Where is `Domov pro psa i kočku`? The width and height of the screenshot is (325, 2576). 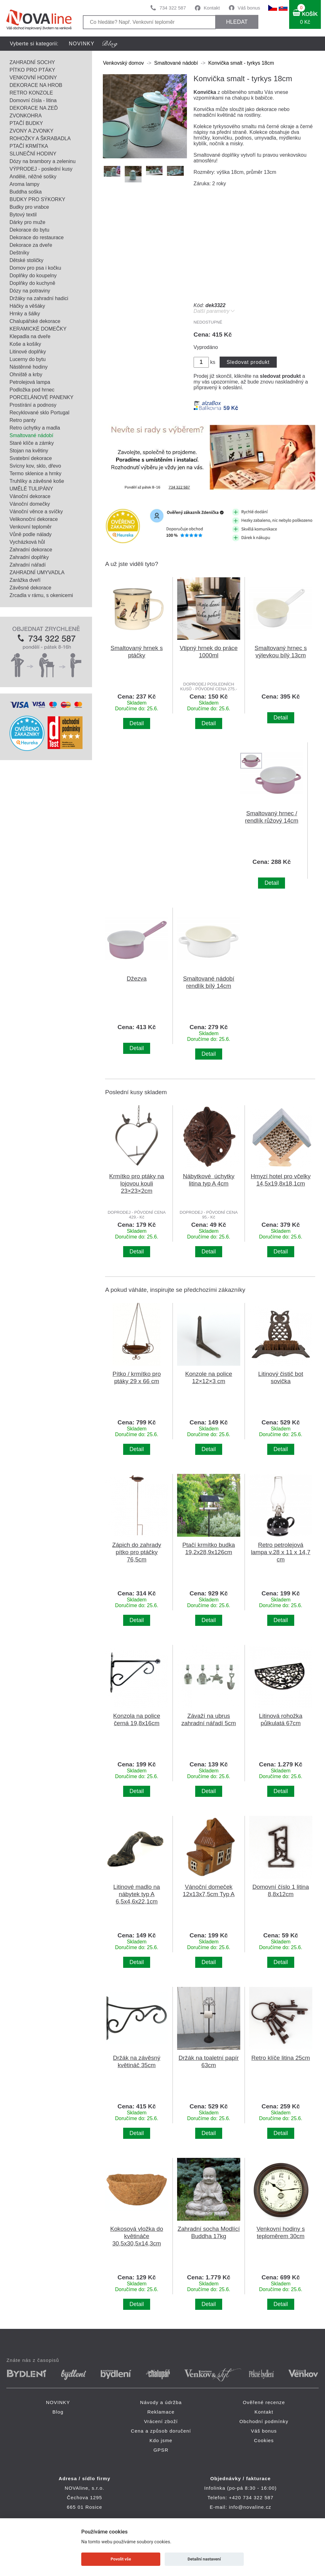
Domov pro psa i kočku is located at coordinates (35, 268).